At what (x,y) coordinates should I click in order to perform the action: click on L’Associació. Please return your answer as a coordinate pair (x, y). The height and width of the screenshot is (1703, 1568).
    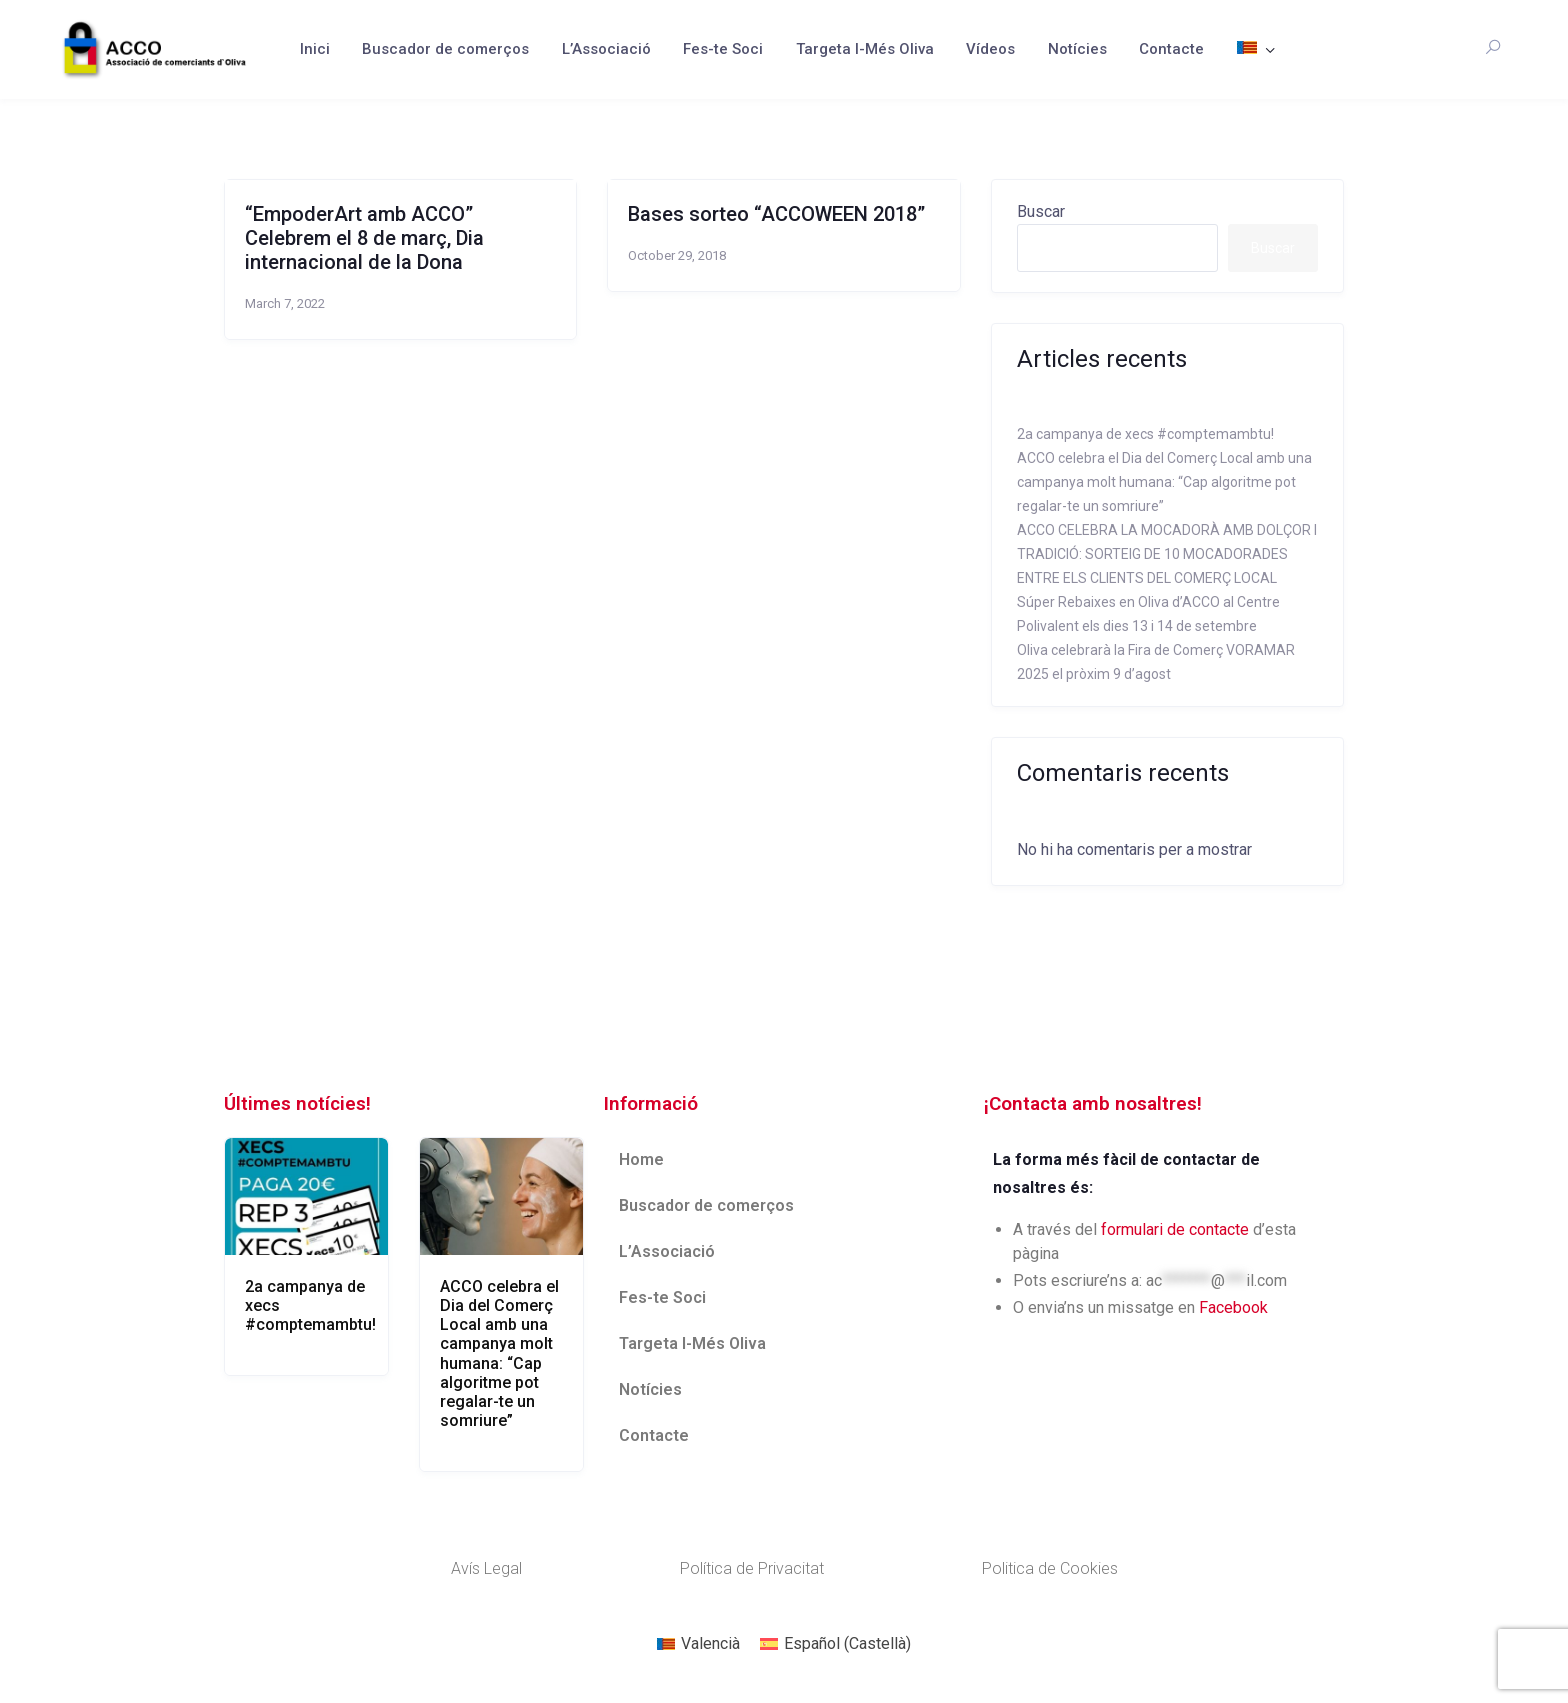
    Looking at the image, I should click on (606, 49).